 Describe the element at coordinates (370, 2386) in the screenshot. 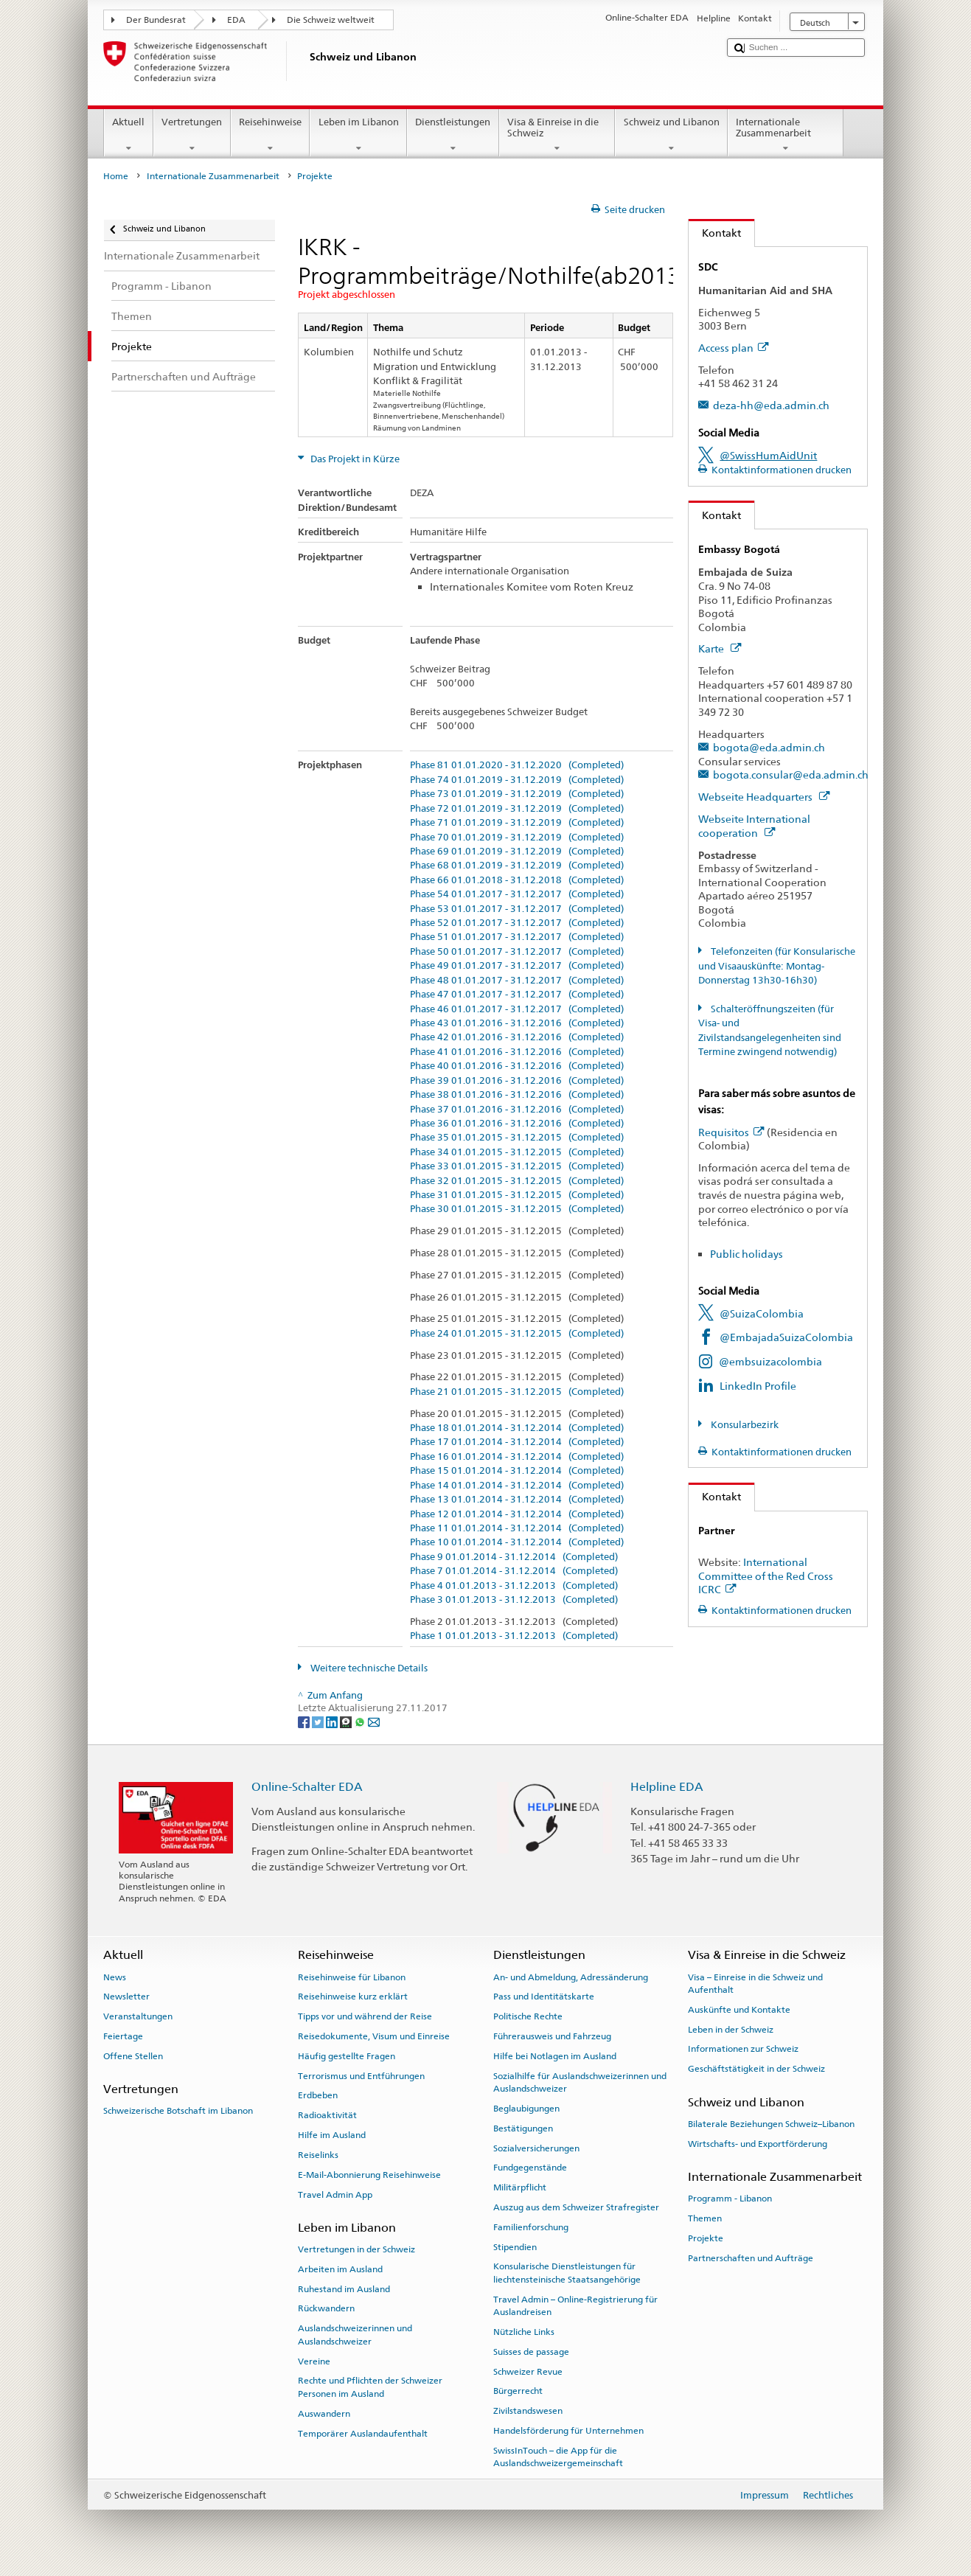

I see `Rechte und Pflichten der Schweizer Personen im Ausland` at that location.